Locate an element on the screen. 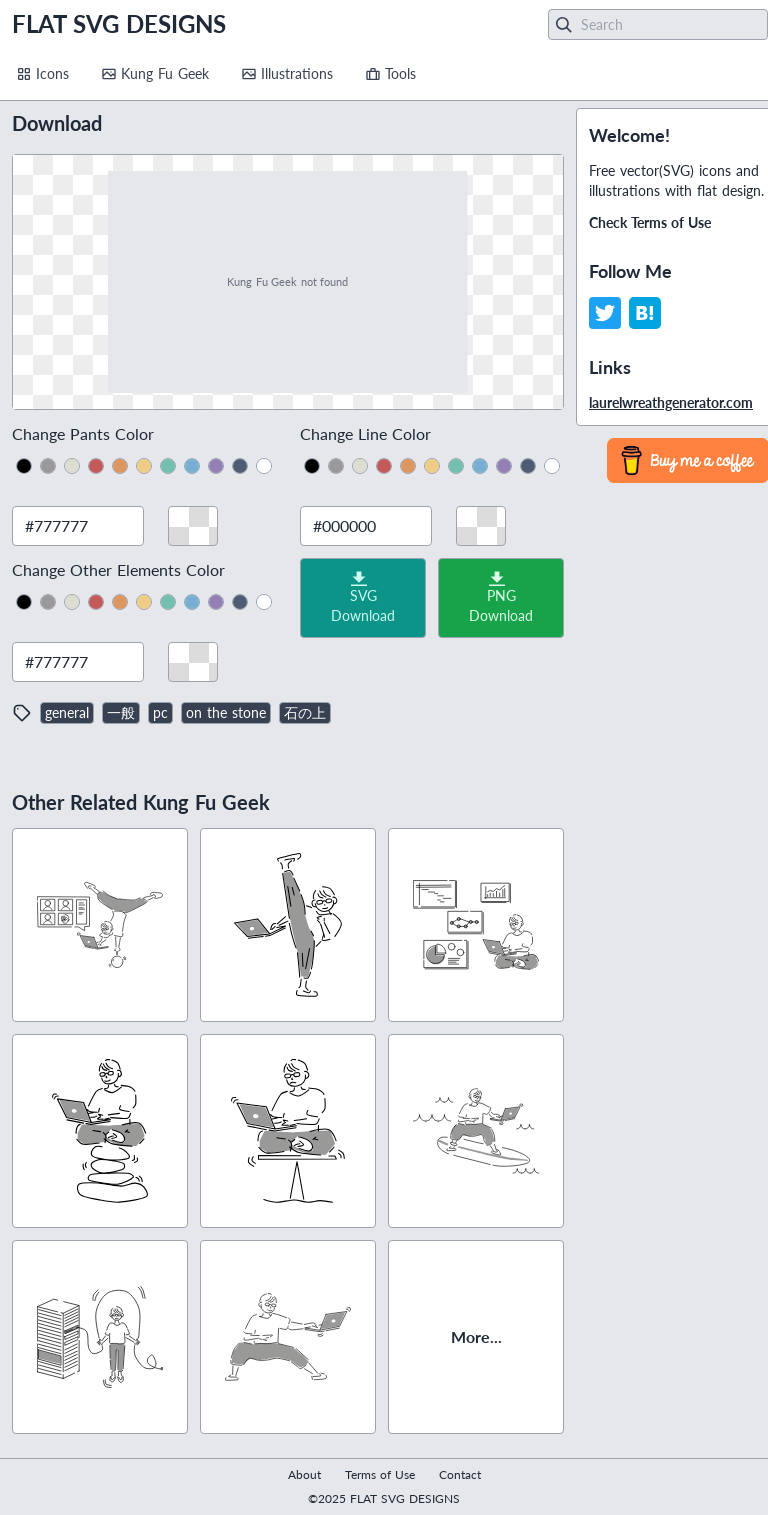  Contact is located at coordinates (460, 1474).